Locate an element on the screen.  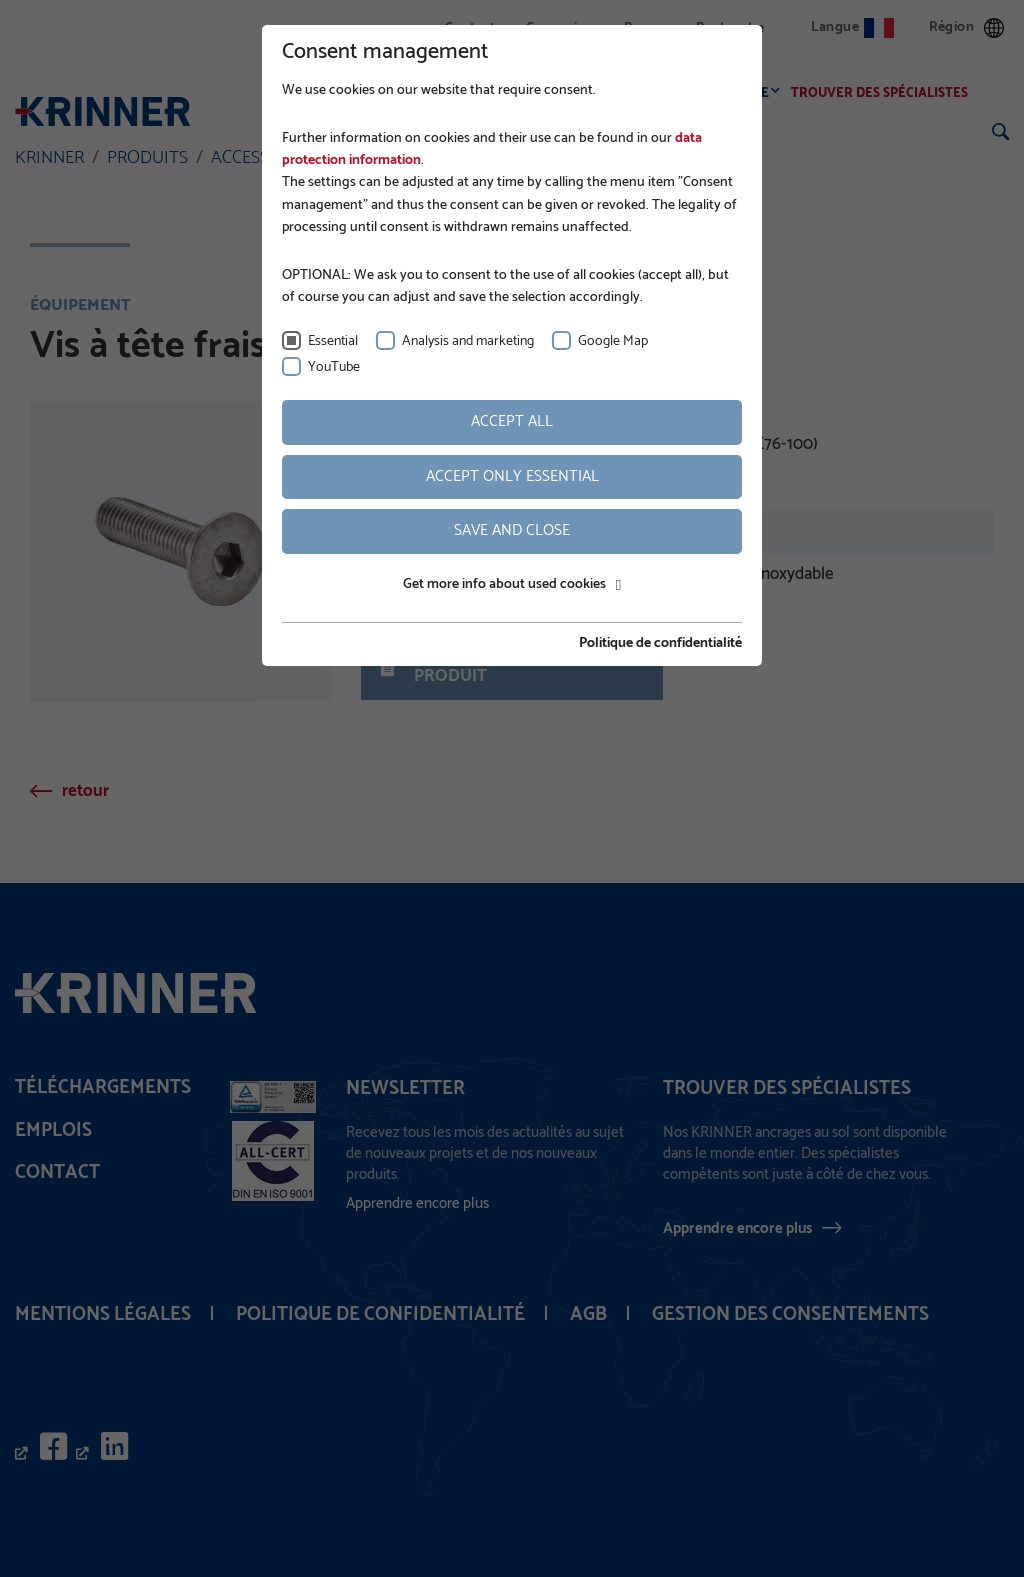
Produits is located at coordinates (667, 93).